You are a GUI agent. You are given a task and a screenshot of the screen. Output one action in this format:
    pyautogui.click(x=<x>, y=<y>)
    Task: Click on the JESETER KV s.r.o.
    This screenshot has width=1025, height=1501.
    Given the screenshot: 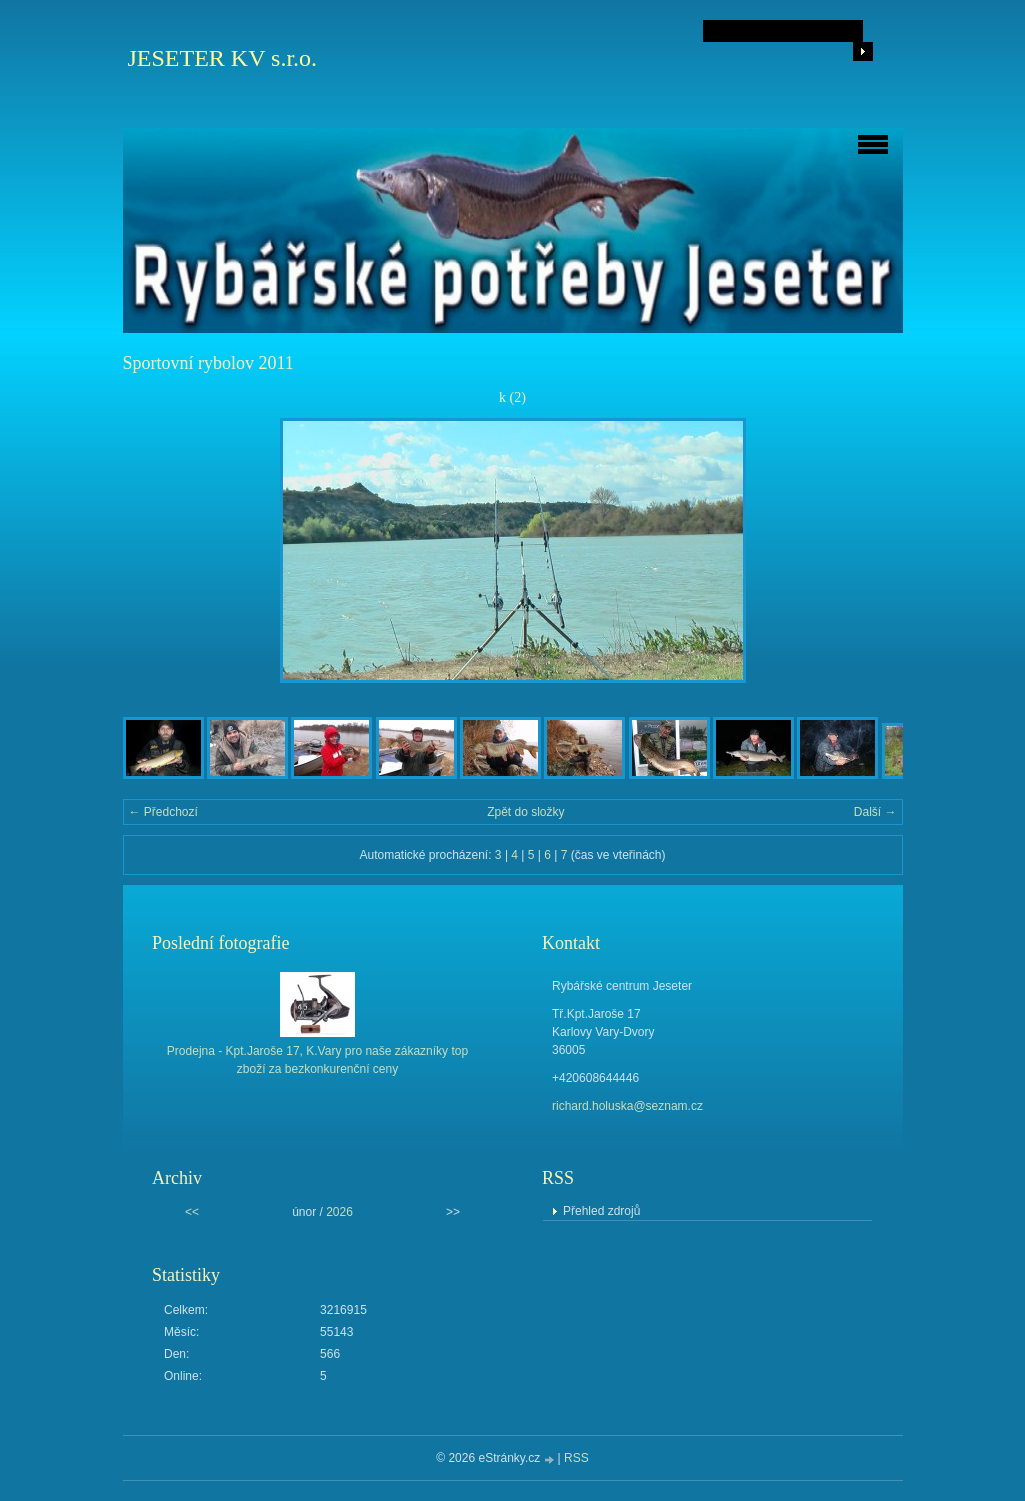 What is the action you would take?
    pyautogui.click(x=223, y=58)
    